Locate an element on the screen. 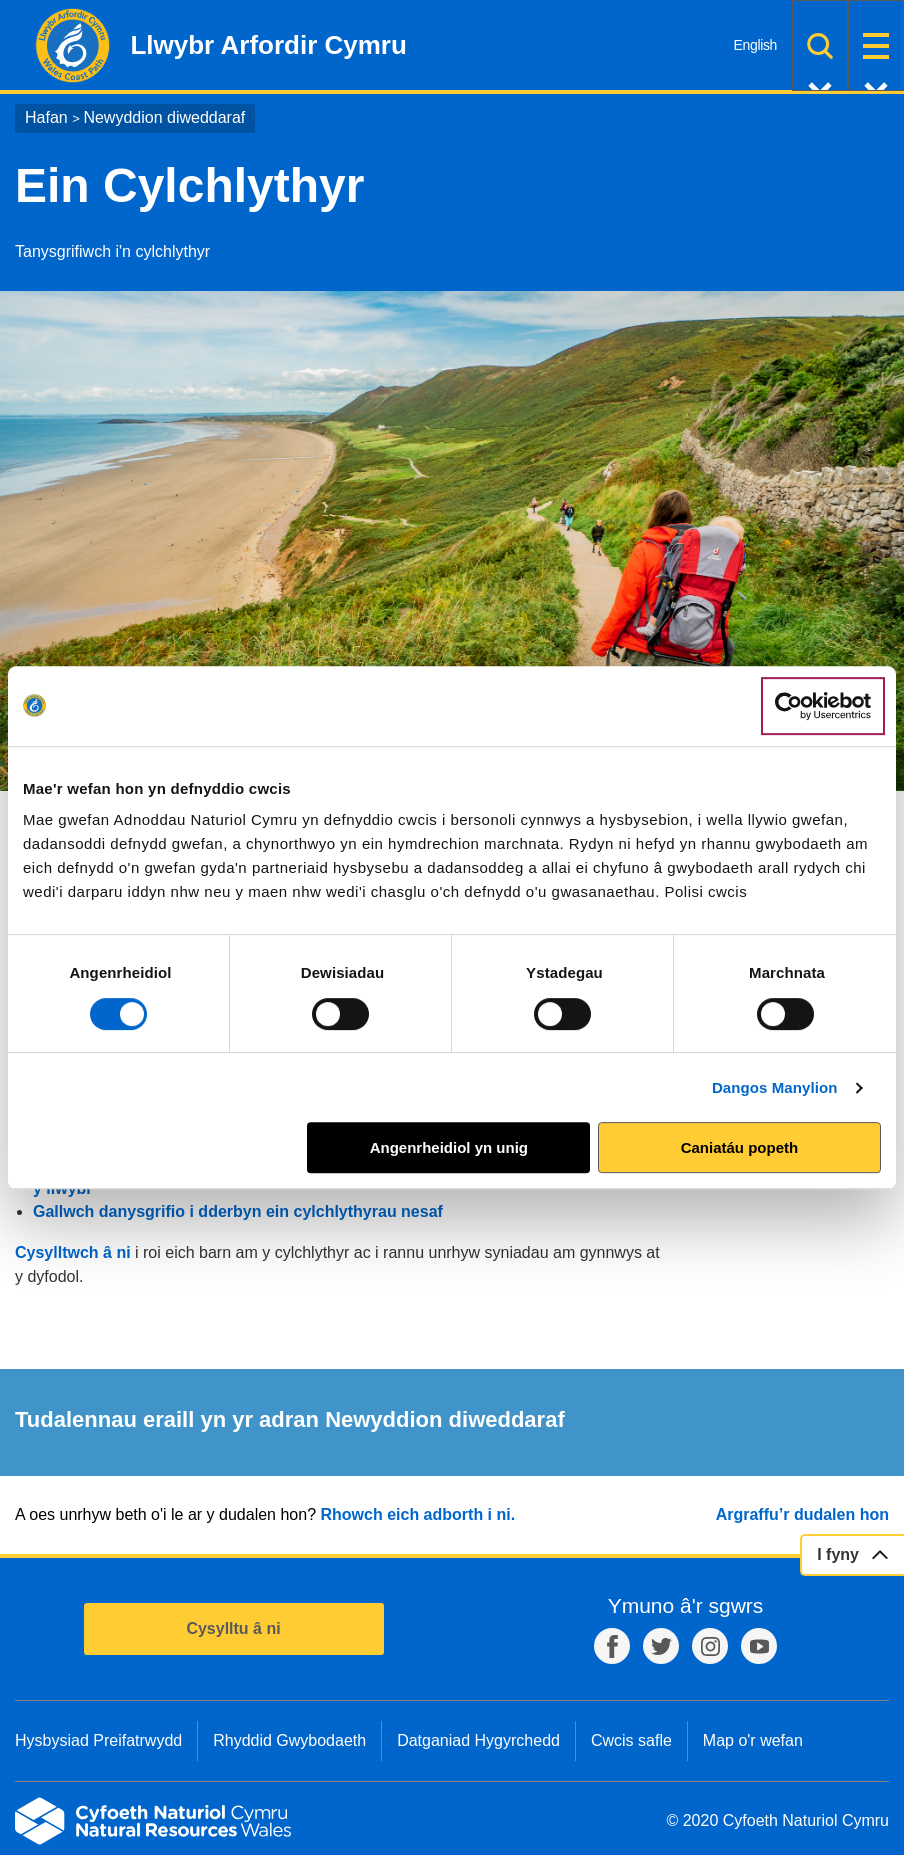 The height and width of the screenshot is (1855, 904). Hysbysiad Preifatrwydd is located at coordinates (98, 1740).